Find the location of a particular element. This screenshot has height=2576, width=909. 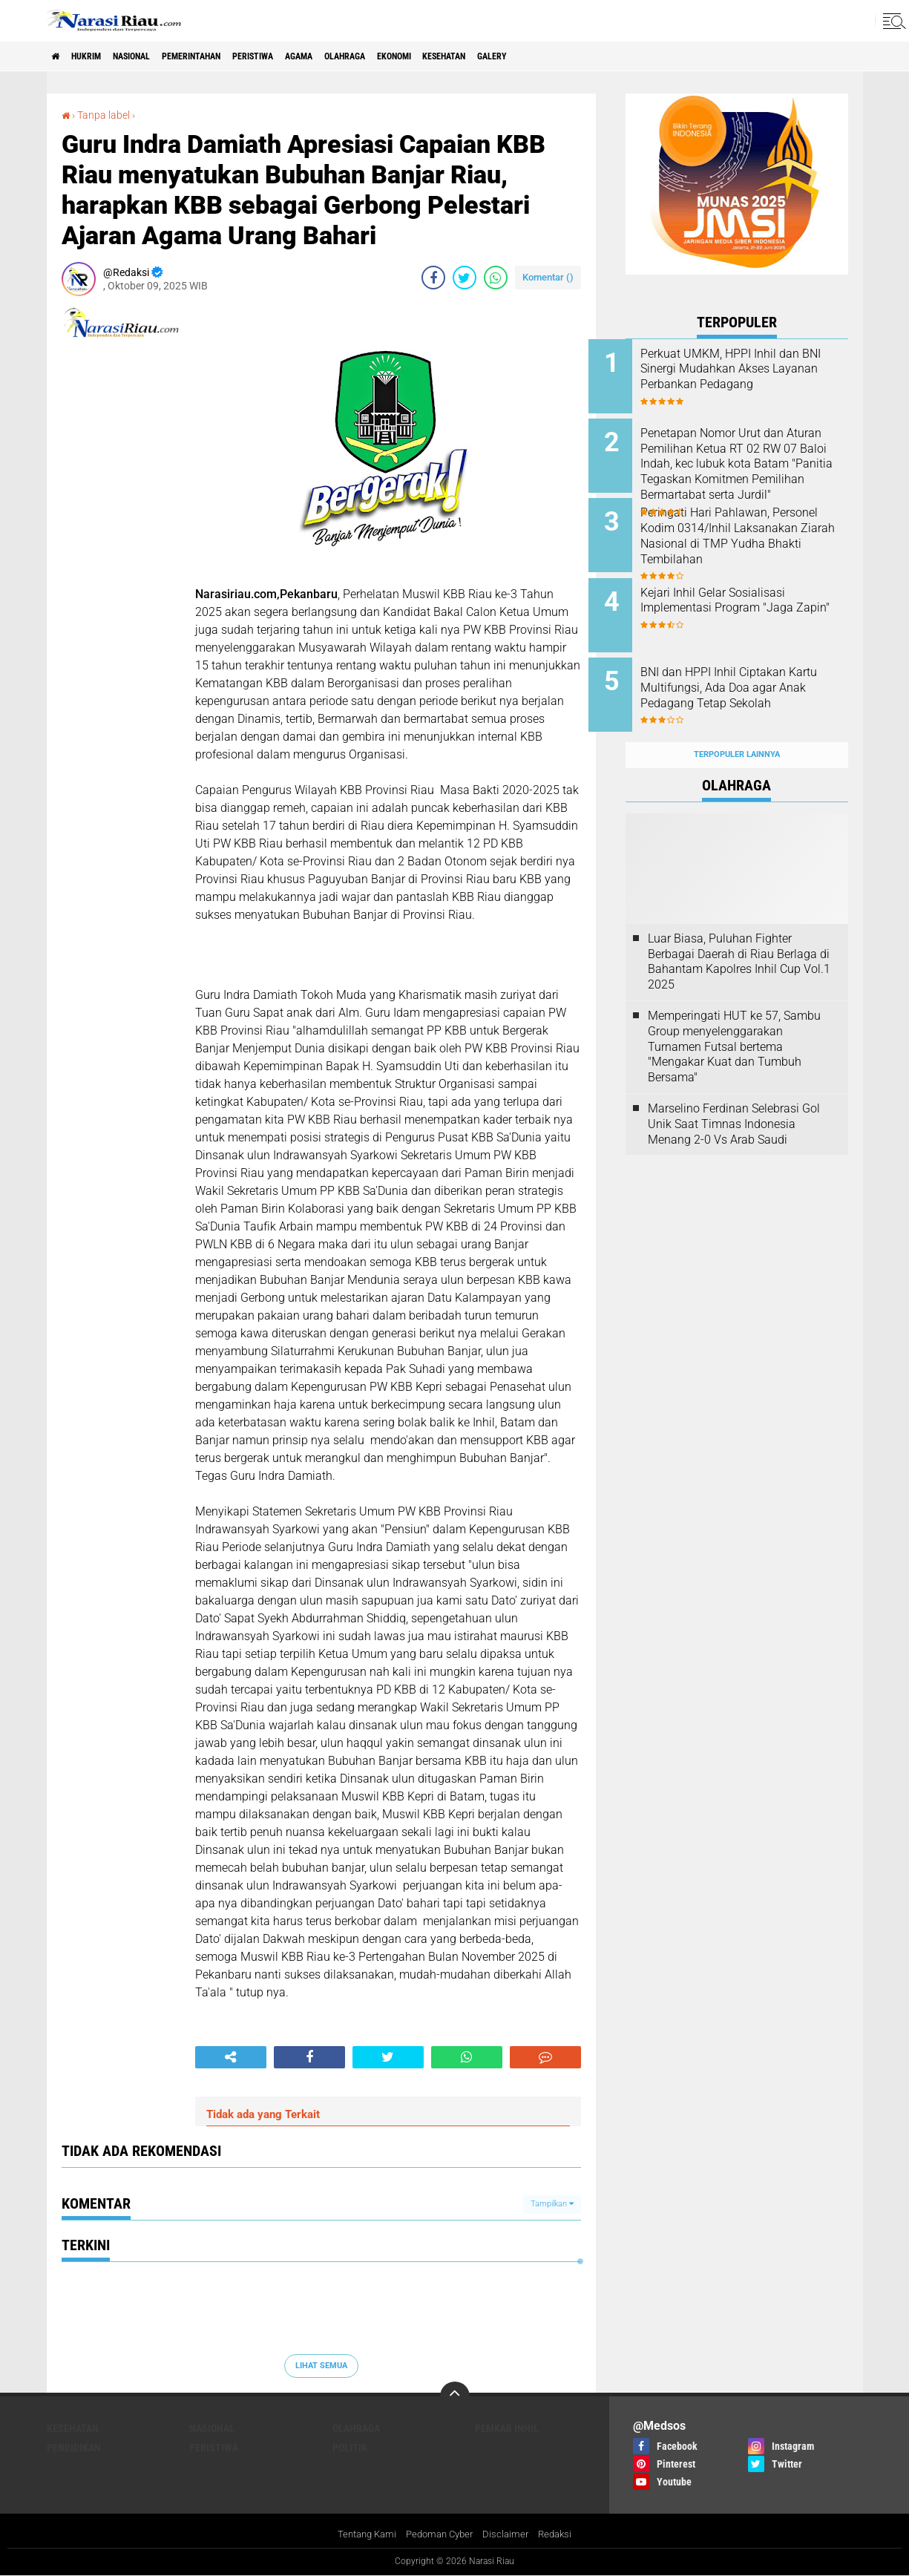

Ekonomi is located at coordinates (483, 56).